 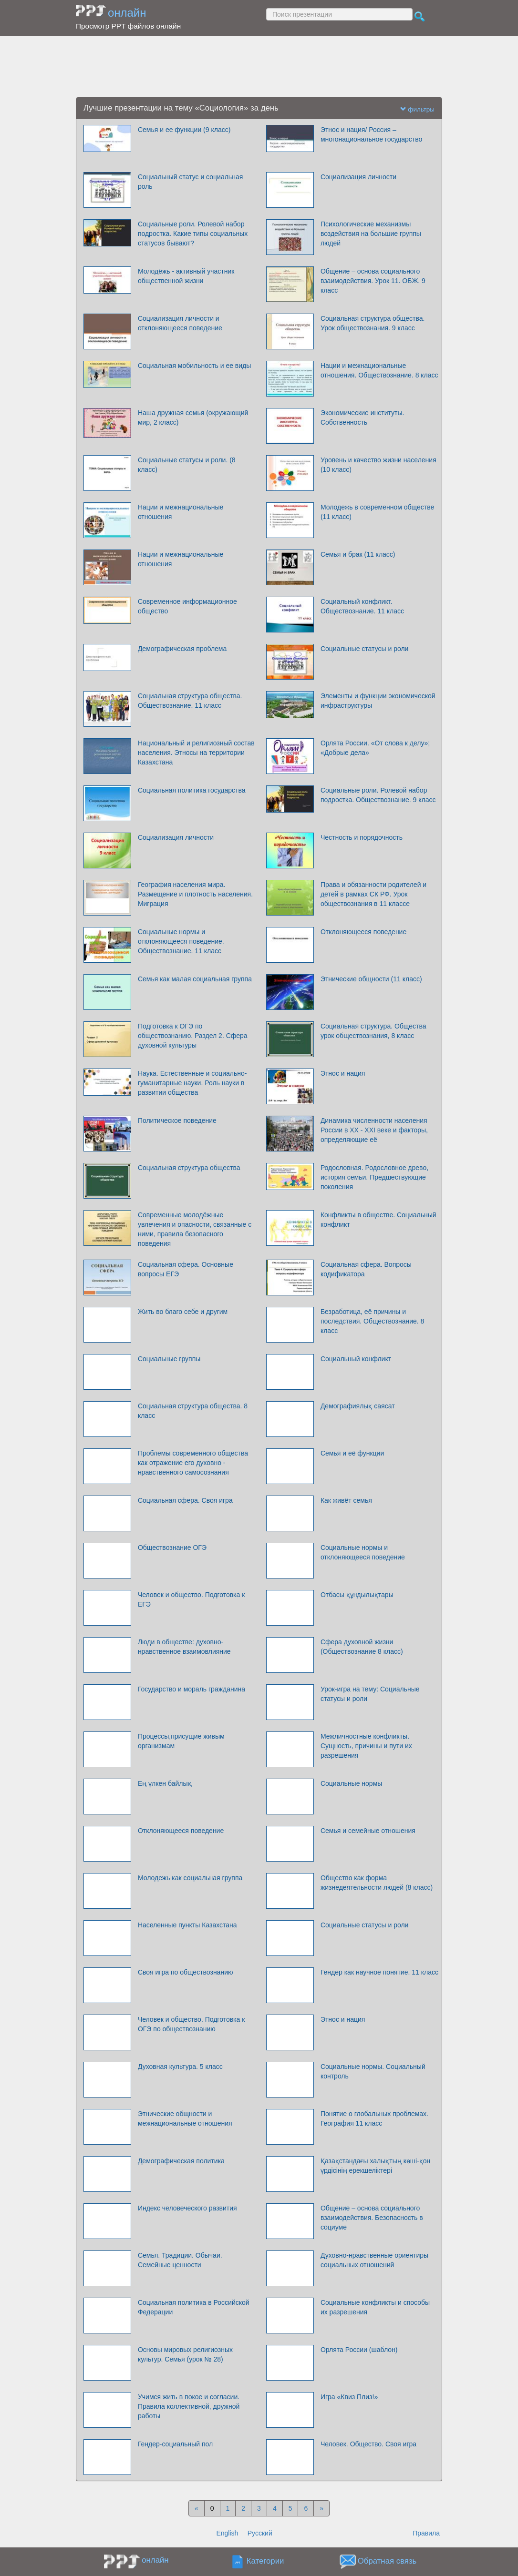 What do you see at coordinates (358, 1406) in the screenshot?
I see `Демографиялық саясат` at bounding box center [358, 1406].